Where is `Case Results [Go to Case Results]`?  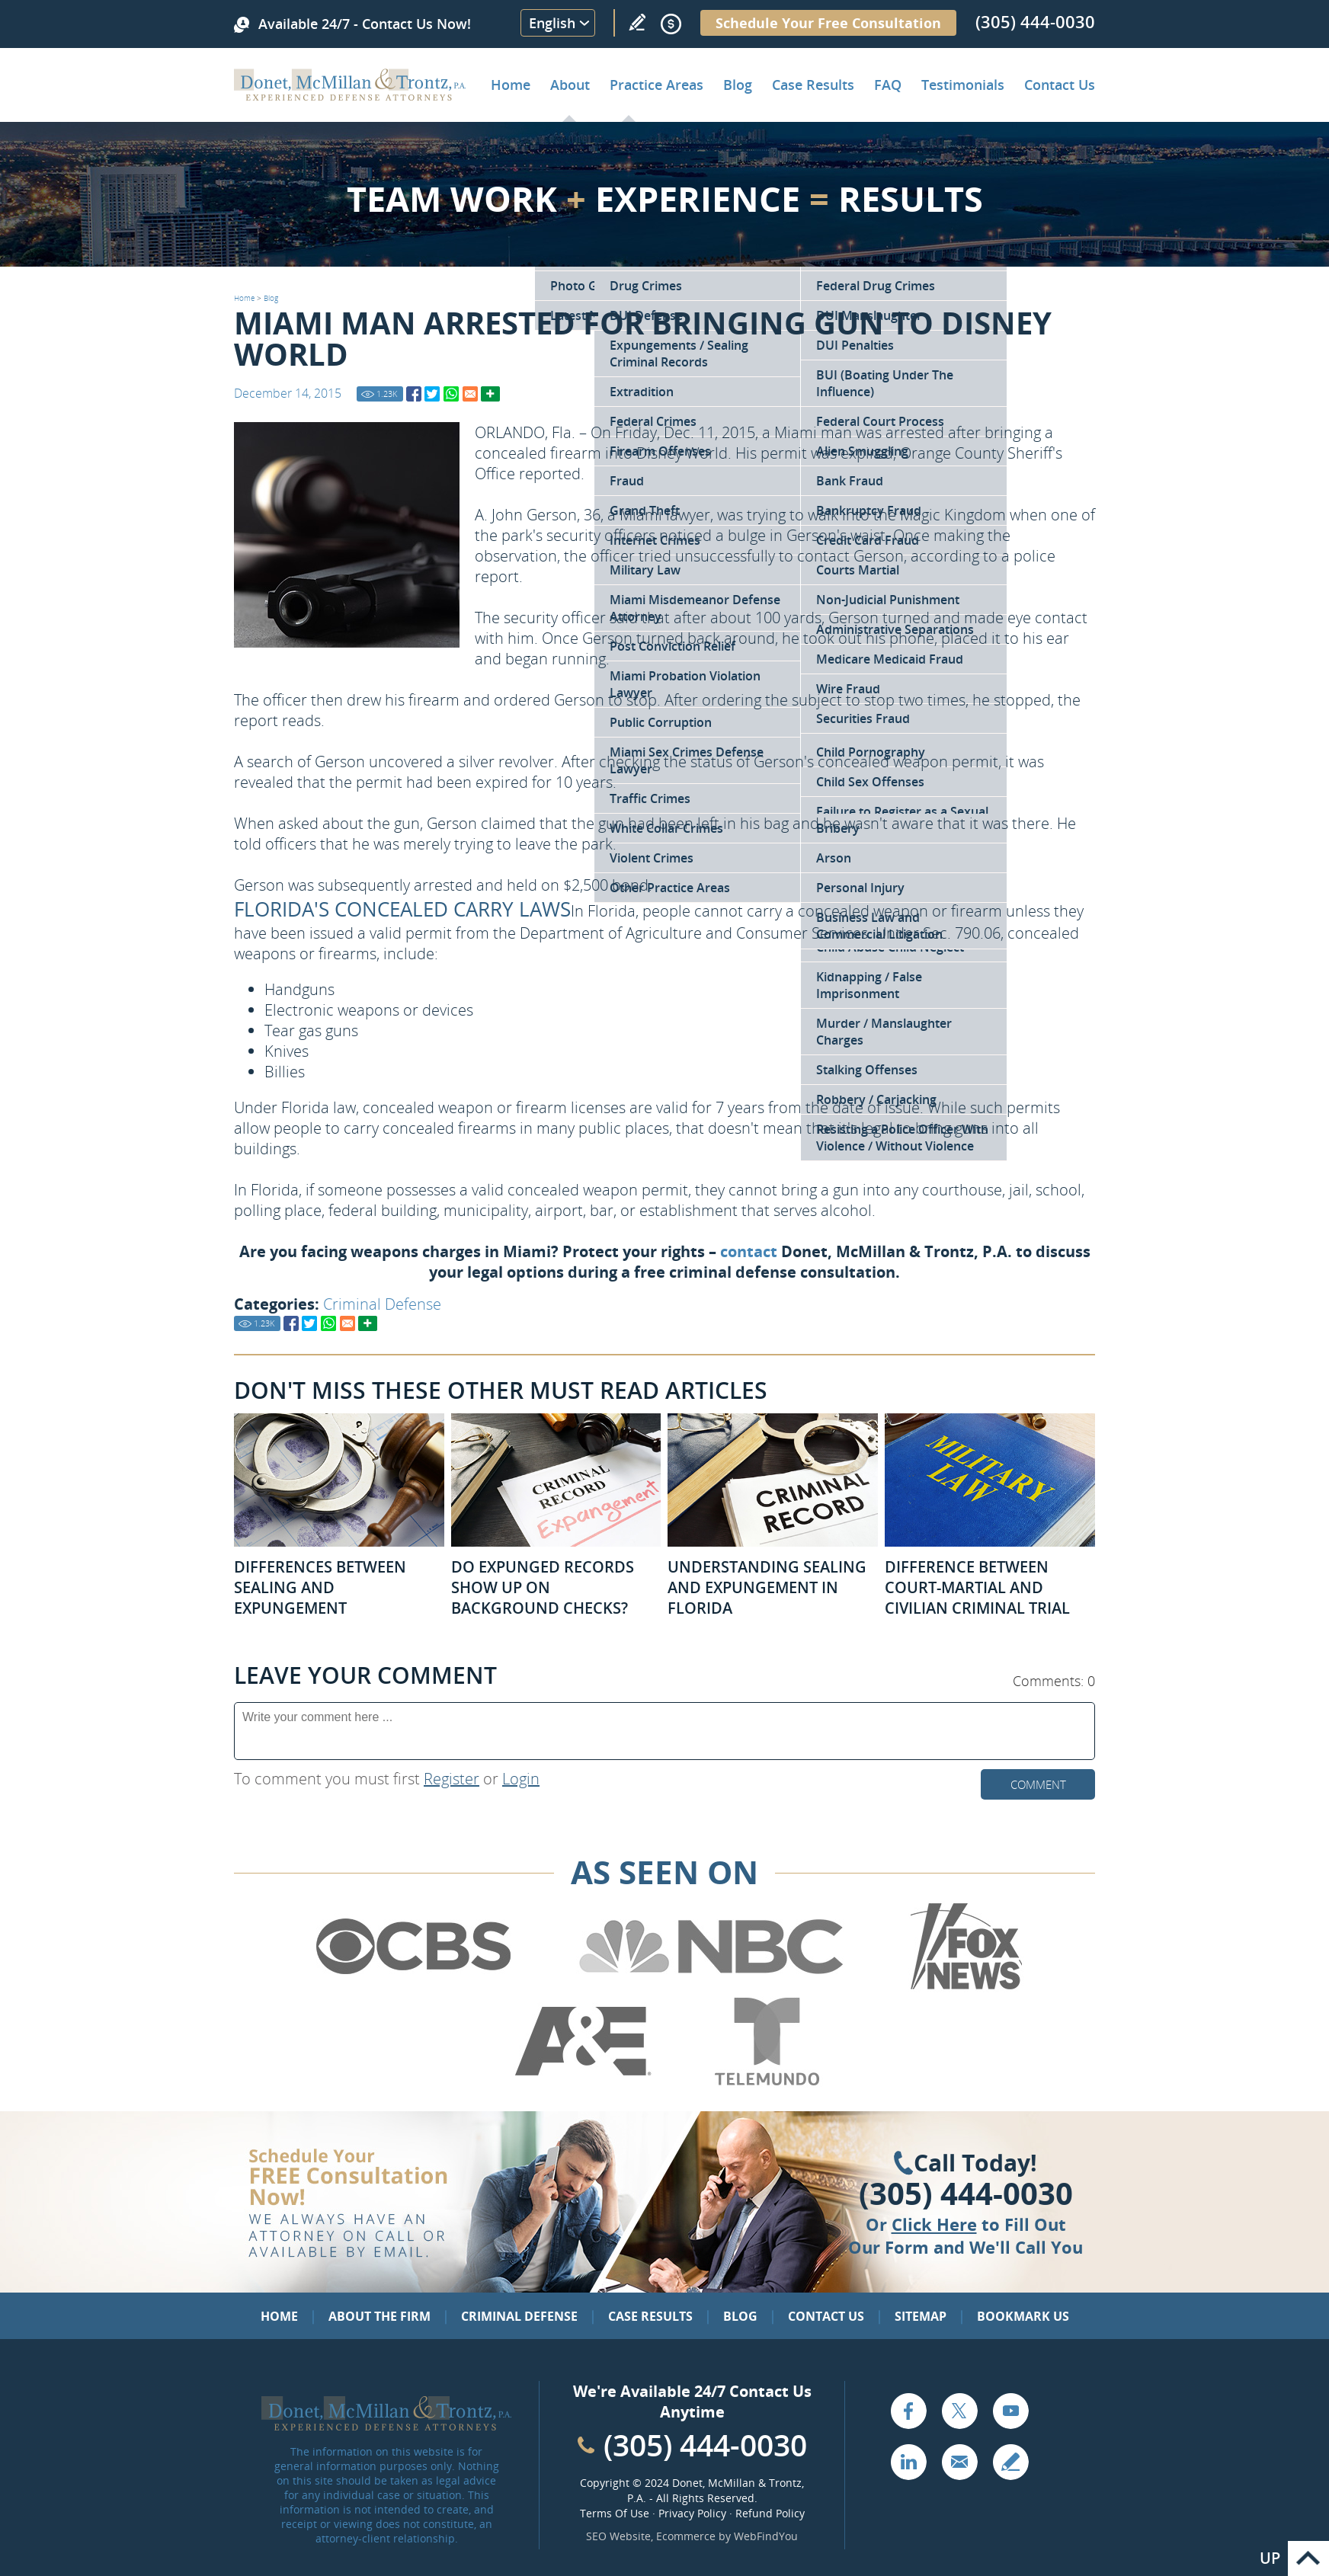
Case Results [Go to Case Results] is located at coordinates (813, 84).